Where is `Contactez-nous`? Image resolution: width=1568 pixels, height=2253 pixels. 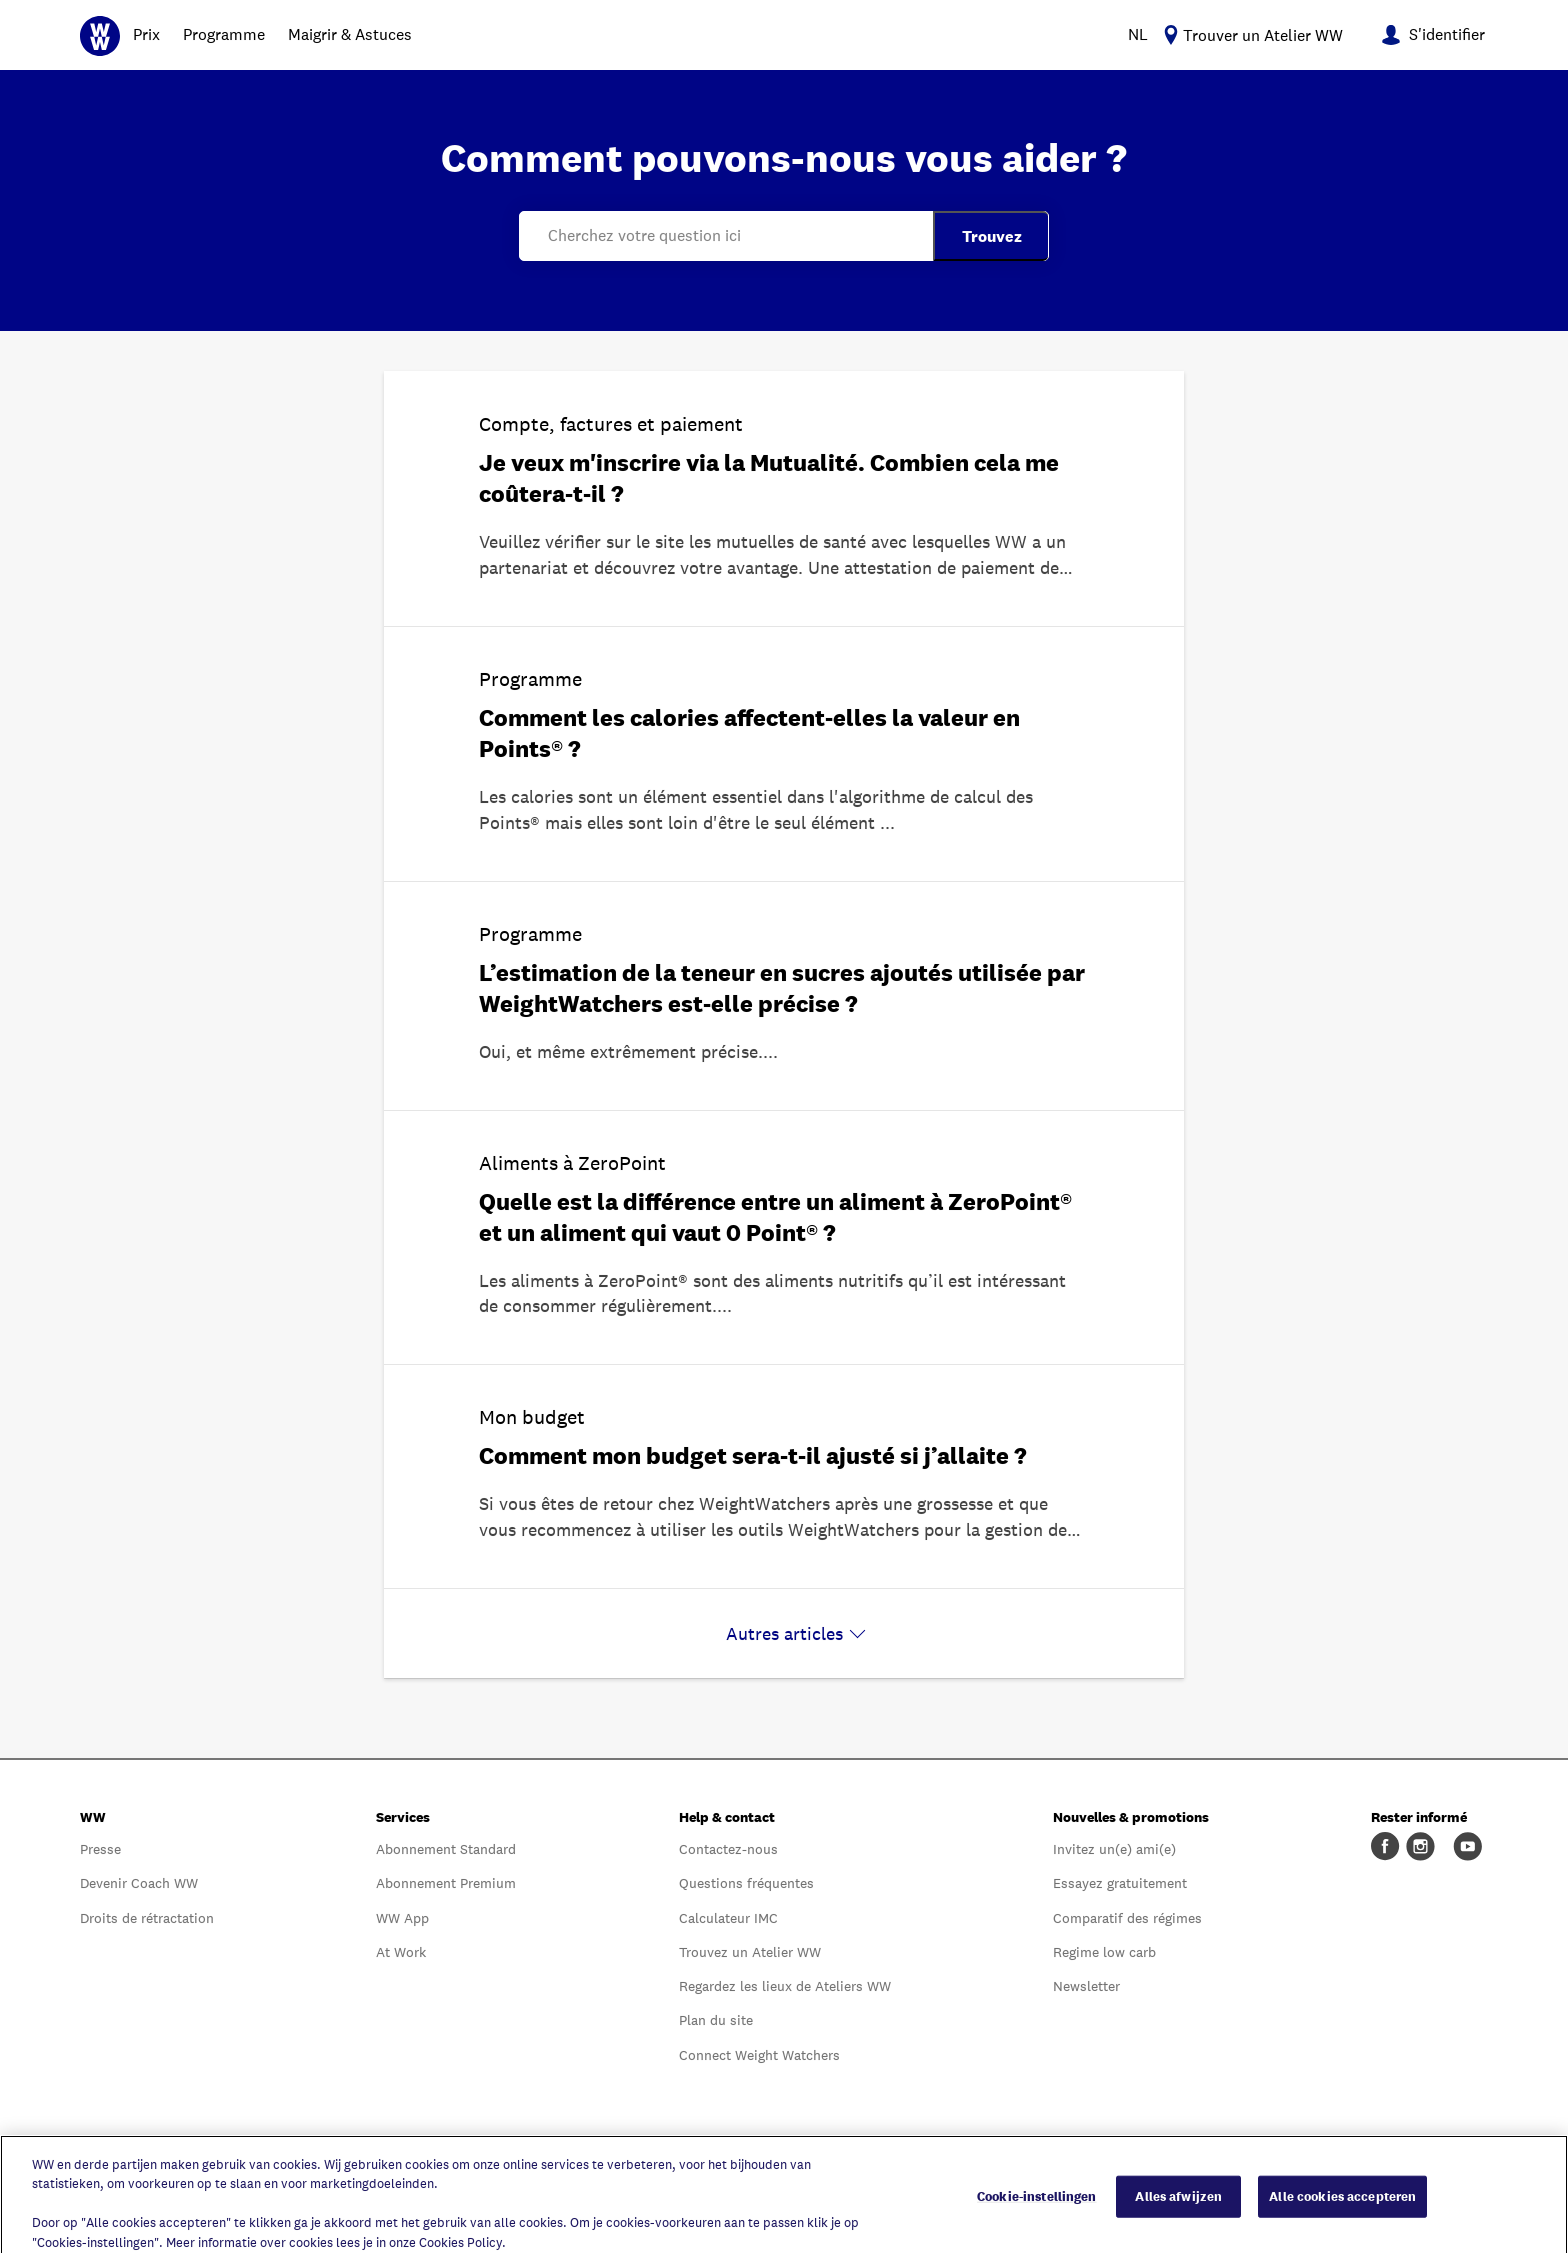 Contactez-nous is located at coordinates (728, 1849).